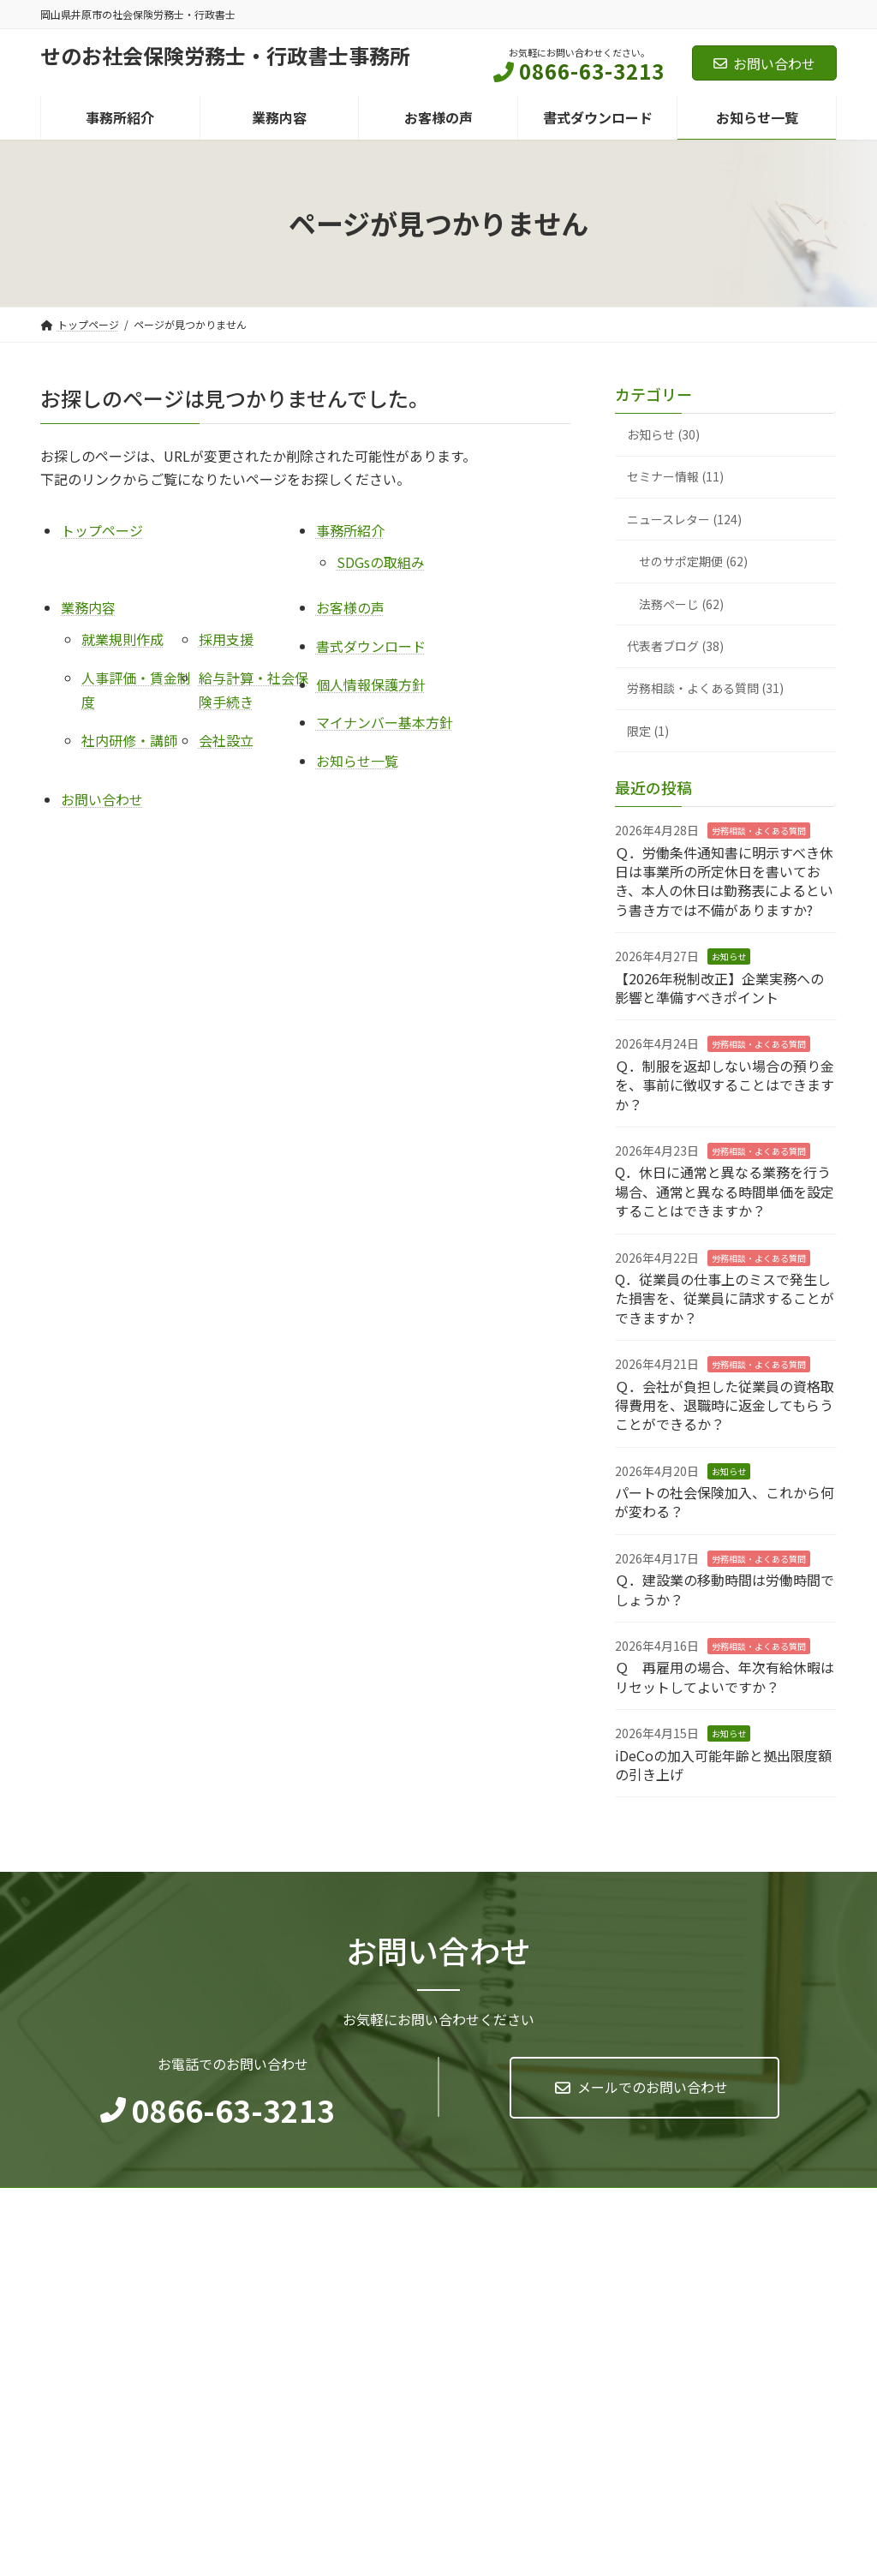 Image resolution: width=877 pixels, height=2576 pixels. I want to click on 事務所紹介, so click(350, 530).